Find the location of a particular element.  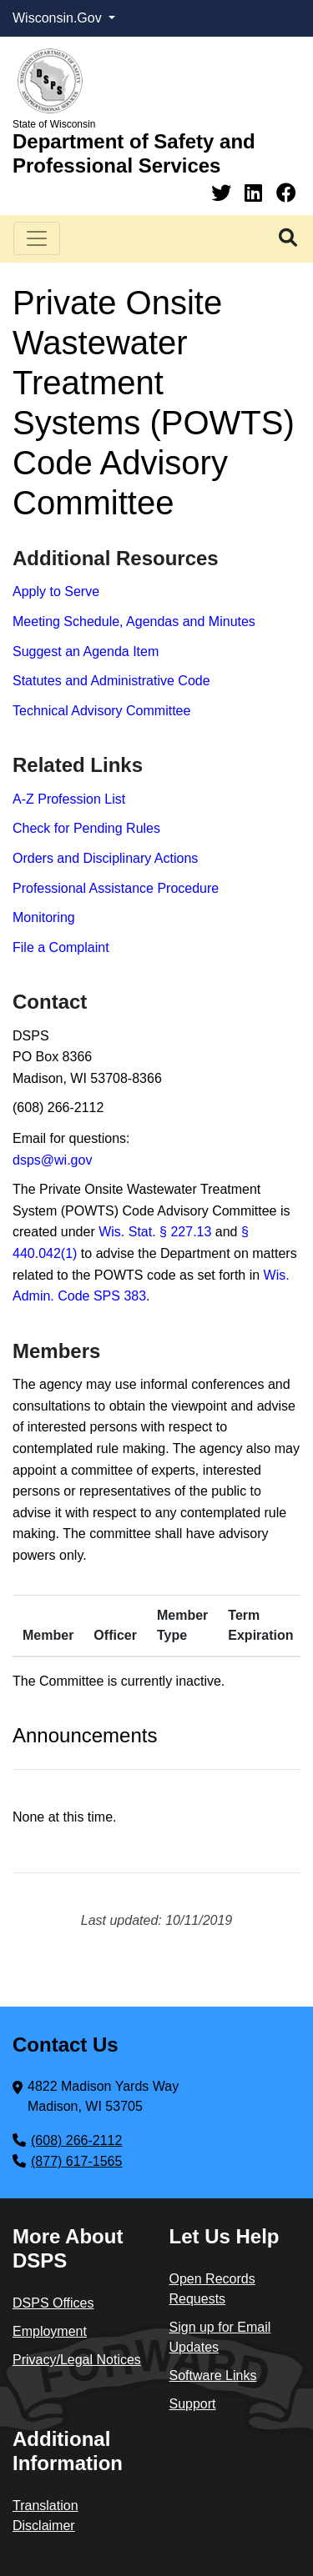

Wisconsin.Gov is located at coordinates (59, 18).